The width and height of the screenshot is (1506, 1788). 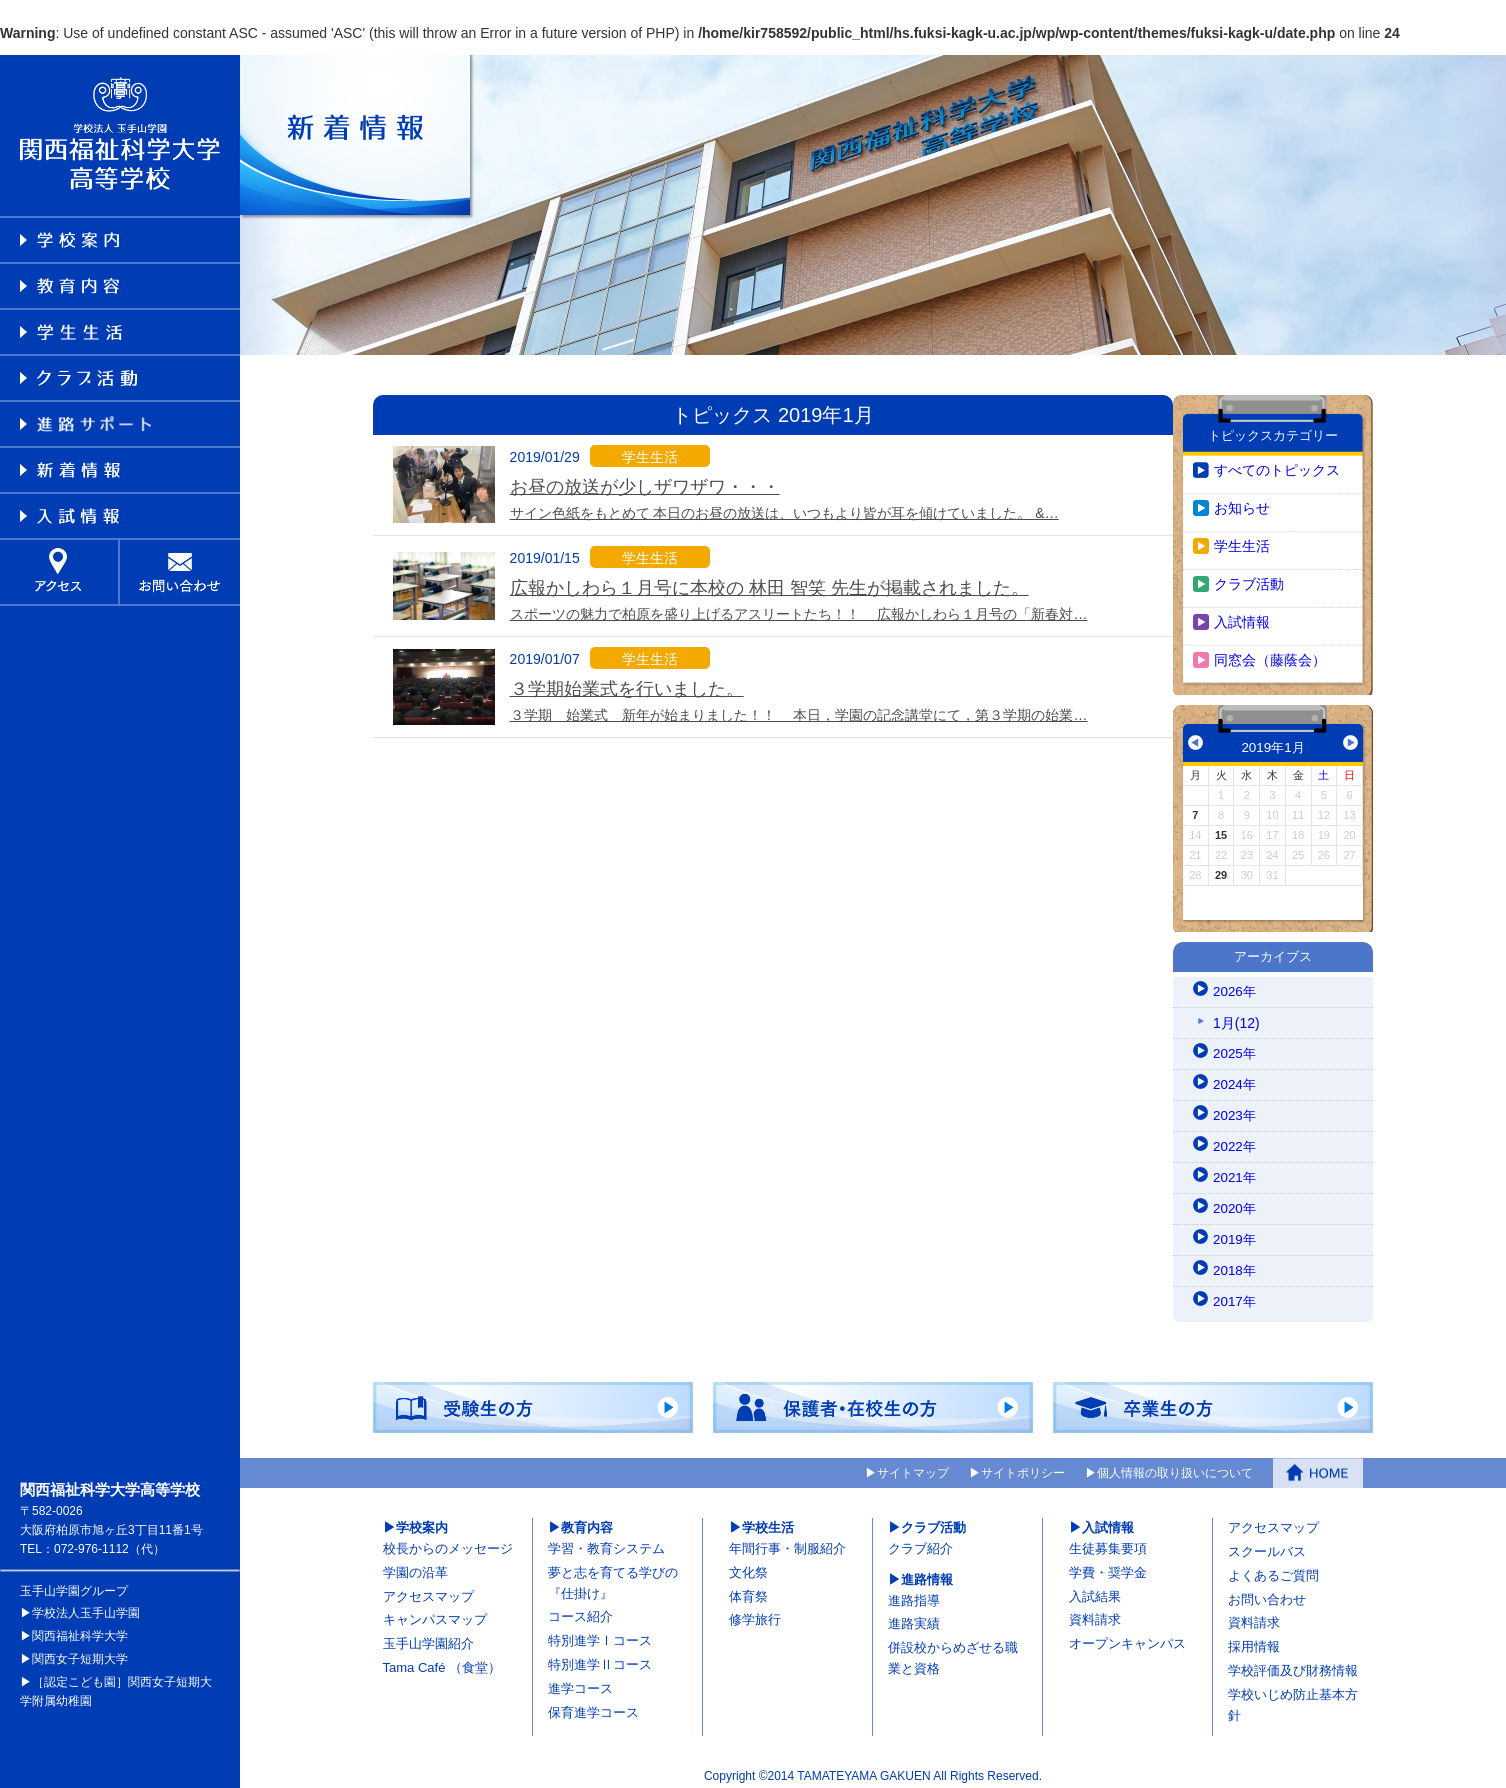 What do you see at coordinates (1235, 1076) in the screenshot?
I see `2024年` at bounding box center [1235, 1076].